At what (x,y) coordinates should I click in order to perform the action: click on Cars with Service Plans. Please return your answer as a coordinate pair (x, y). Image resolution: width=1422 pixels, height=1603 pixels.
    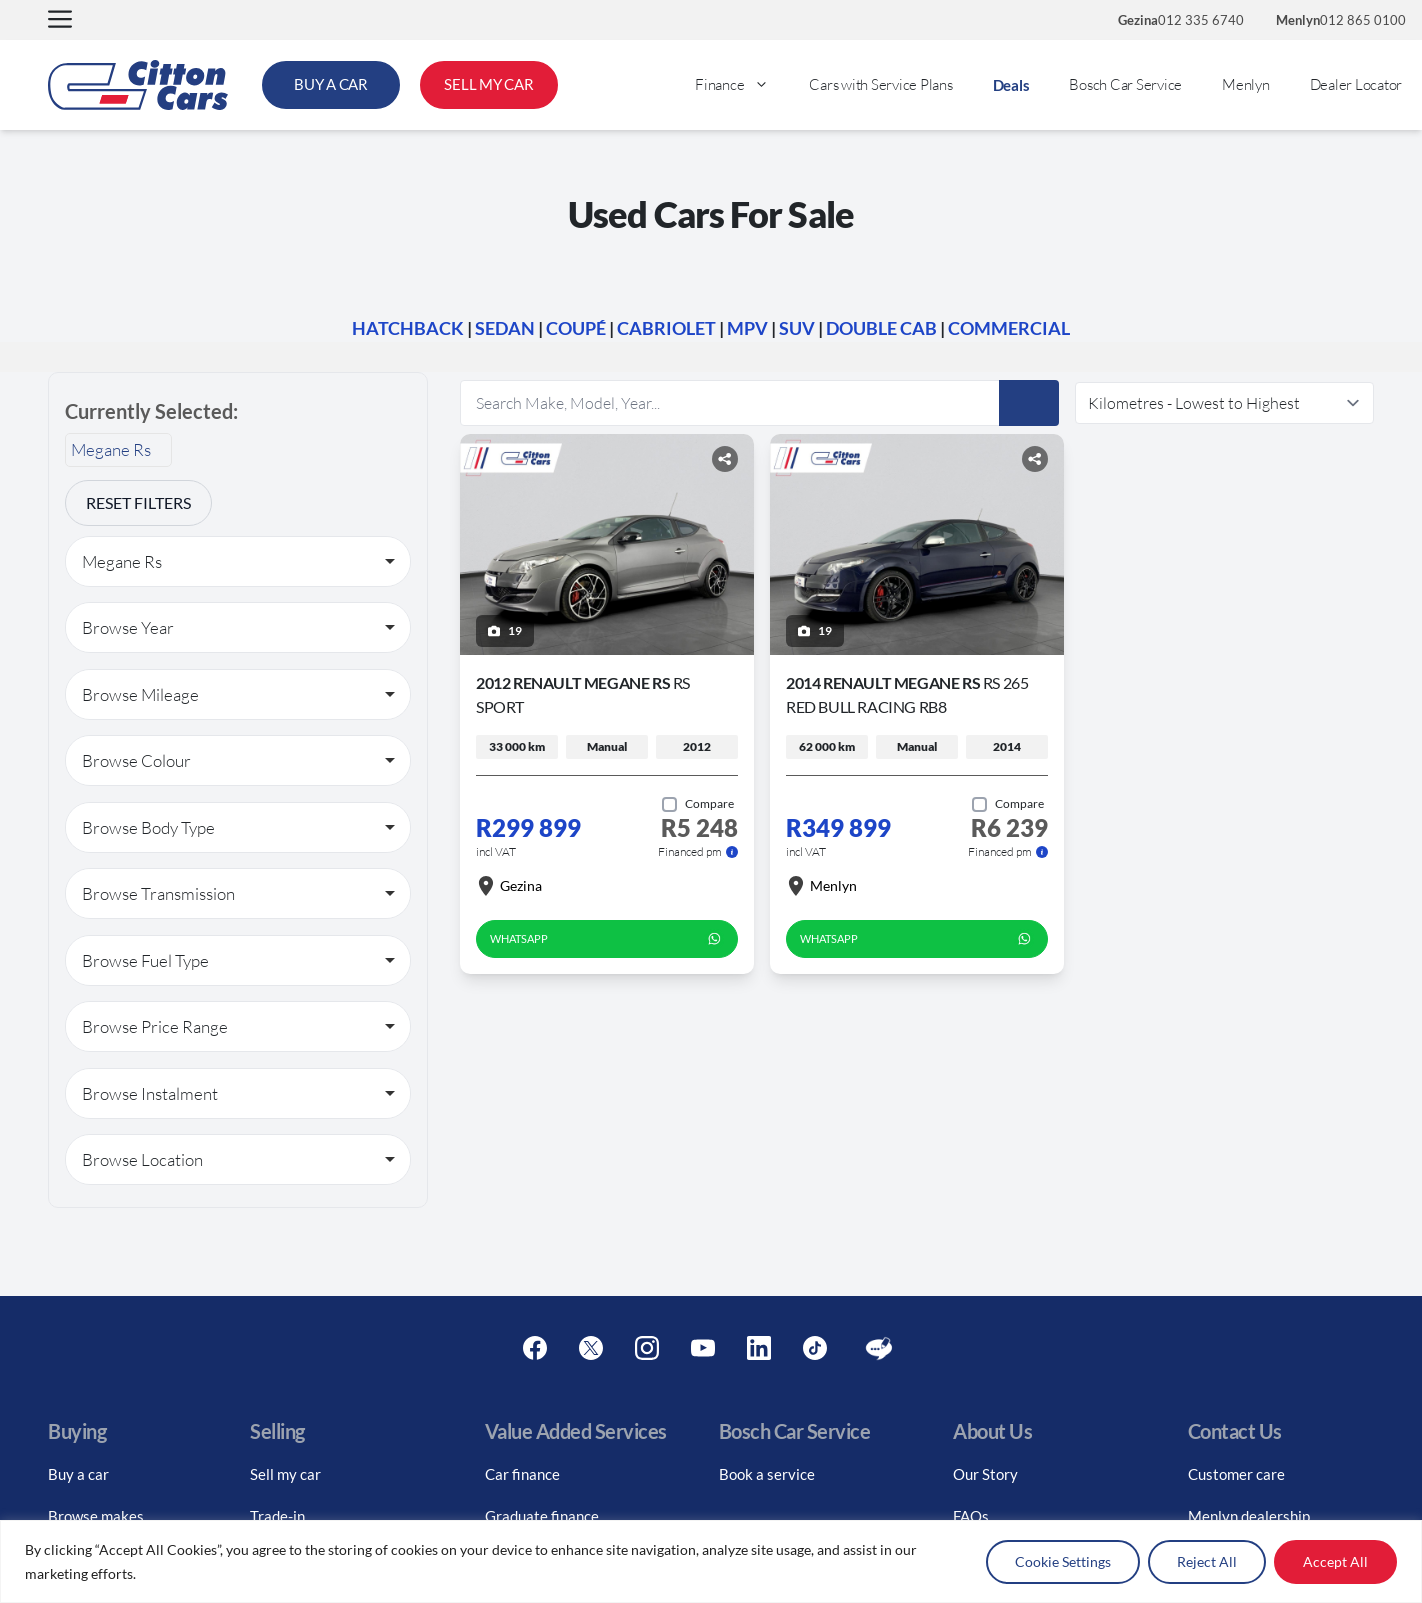
    Looking at the image, I should click on (880, 84).